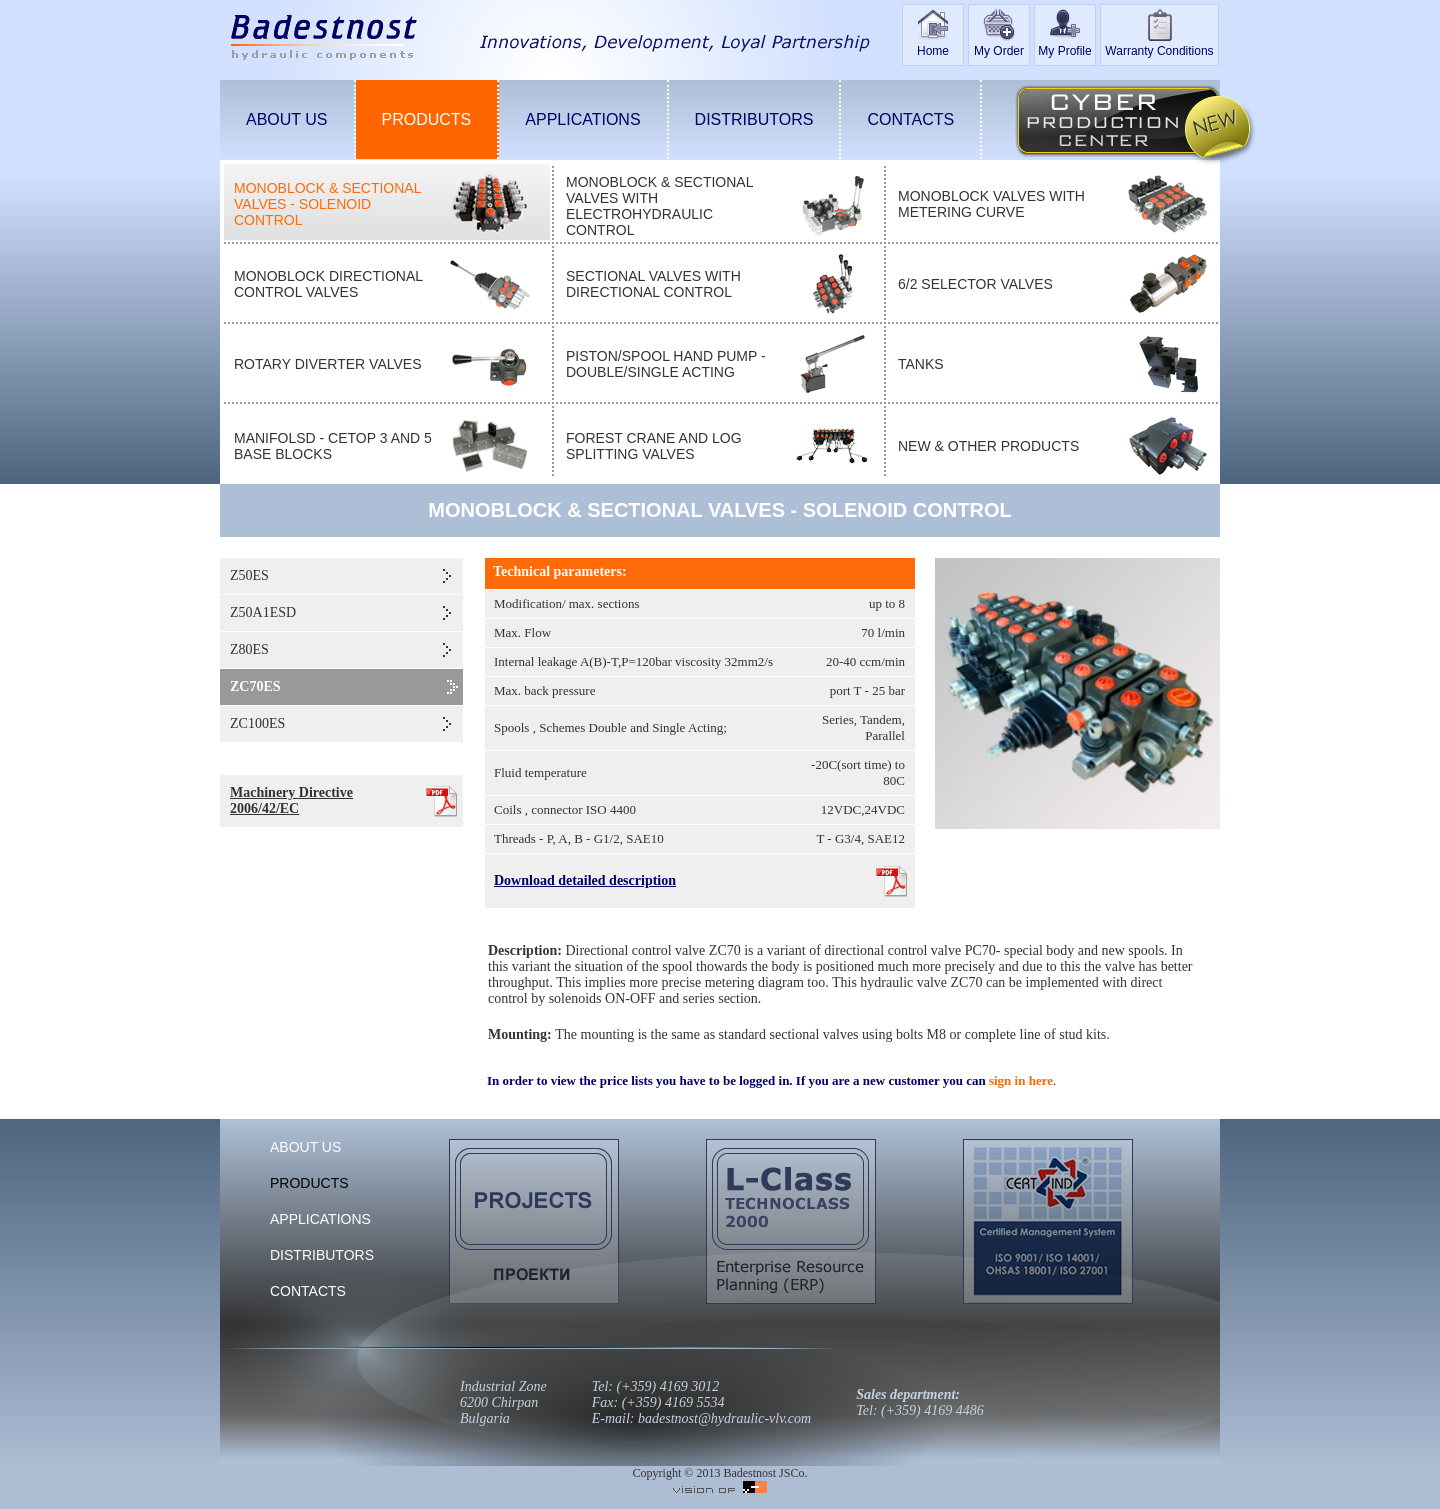 This screenshot has height=1509, width=1440. I want to click on DISTRIBUTORS, so click(754, 119).